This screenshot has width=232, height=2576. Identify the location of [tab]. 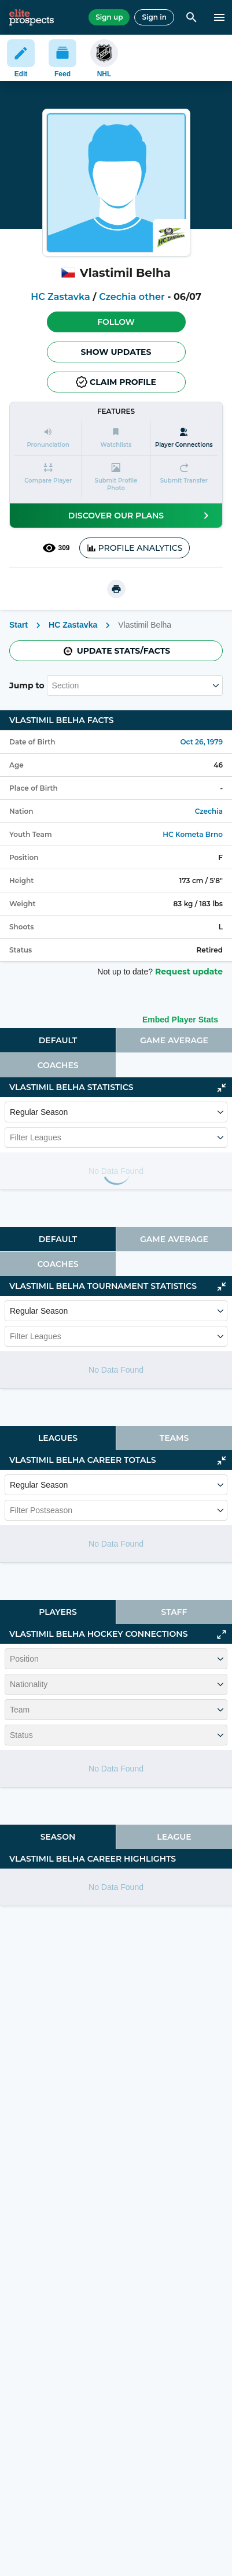
(58, 1040).